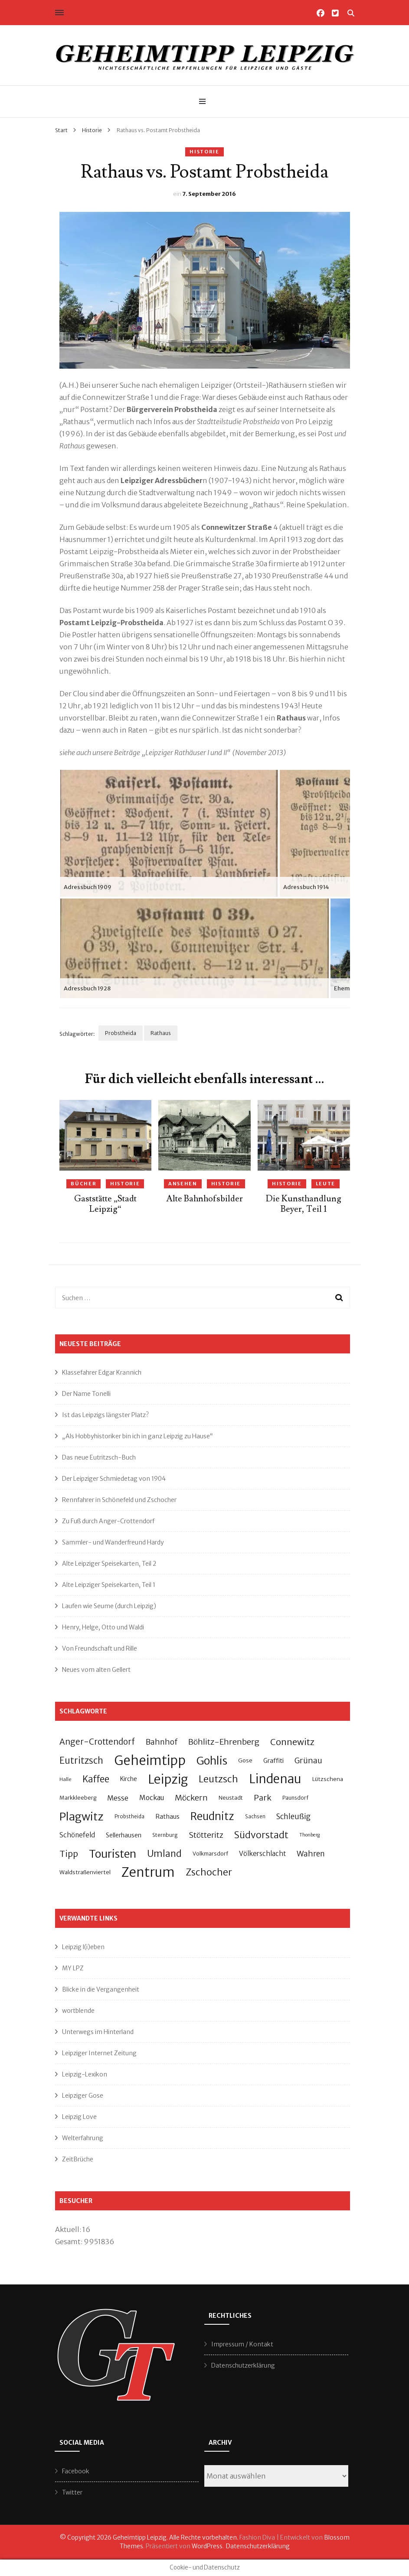  What do you see at coordinates (83, 1184) in the screenshot?
I see `Bücher` at bounding box center [83, 1184].